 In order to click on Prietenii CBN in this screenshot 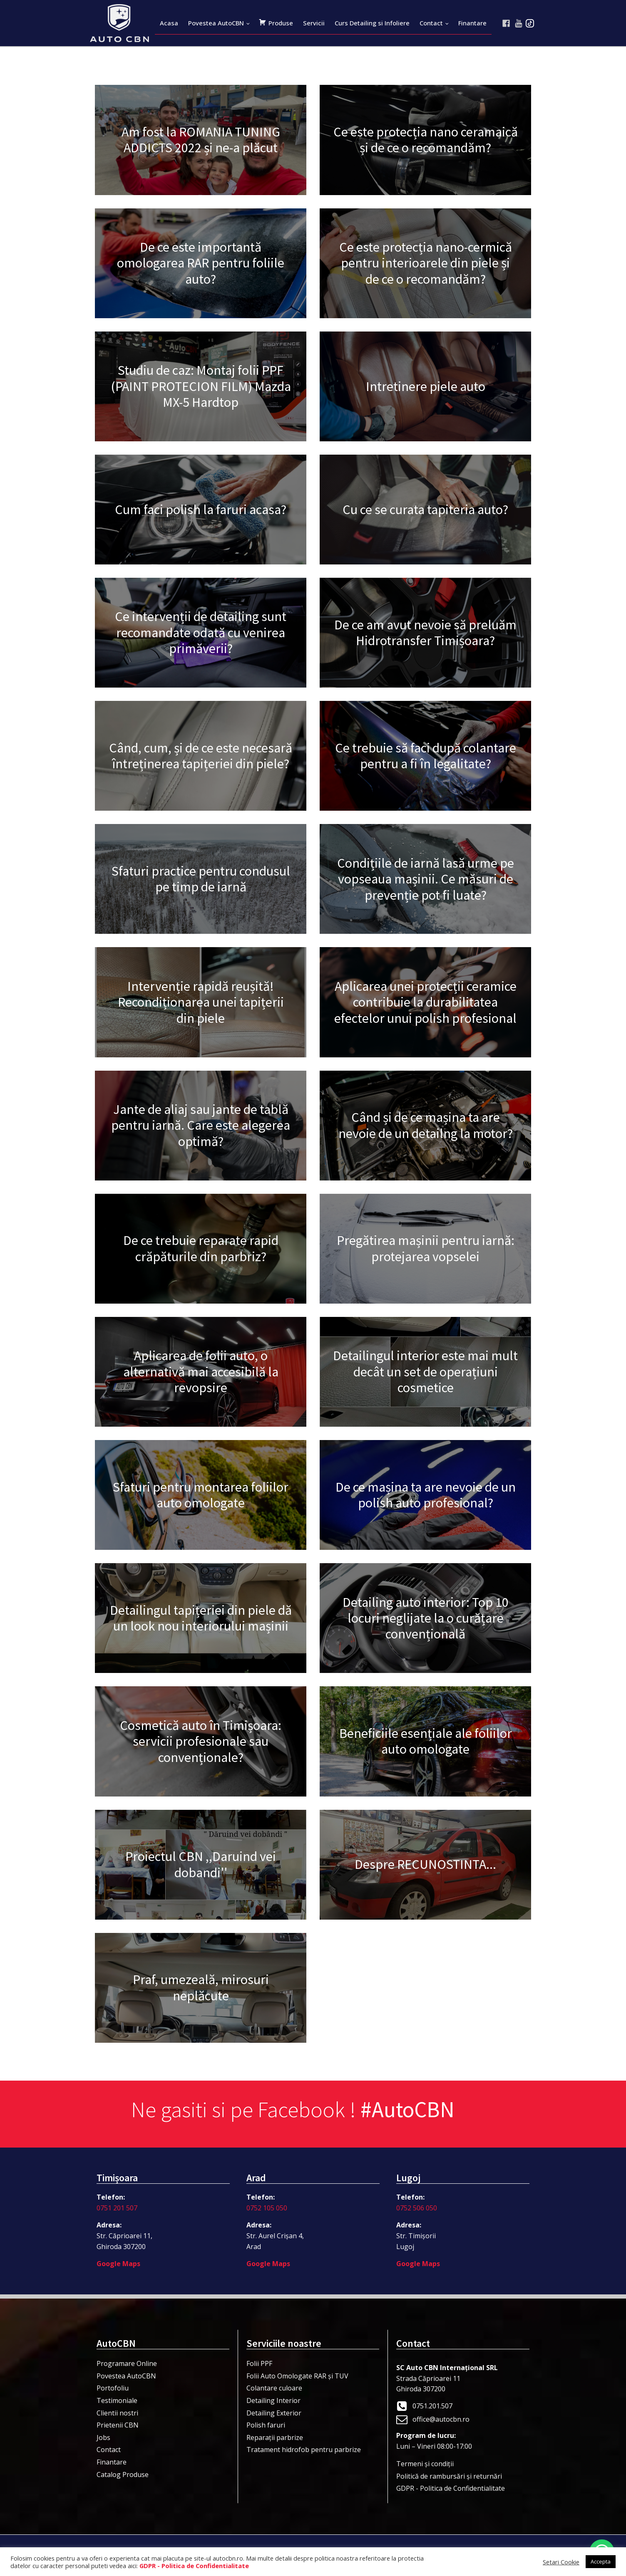, I will do `click(118, 2425)`.